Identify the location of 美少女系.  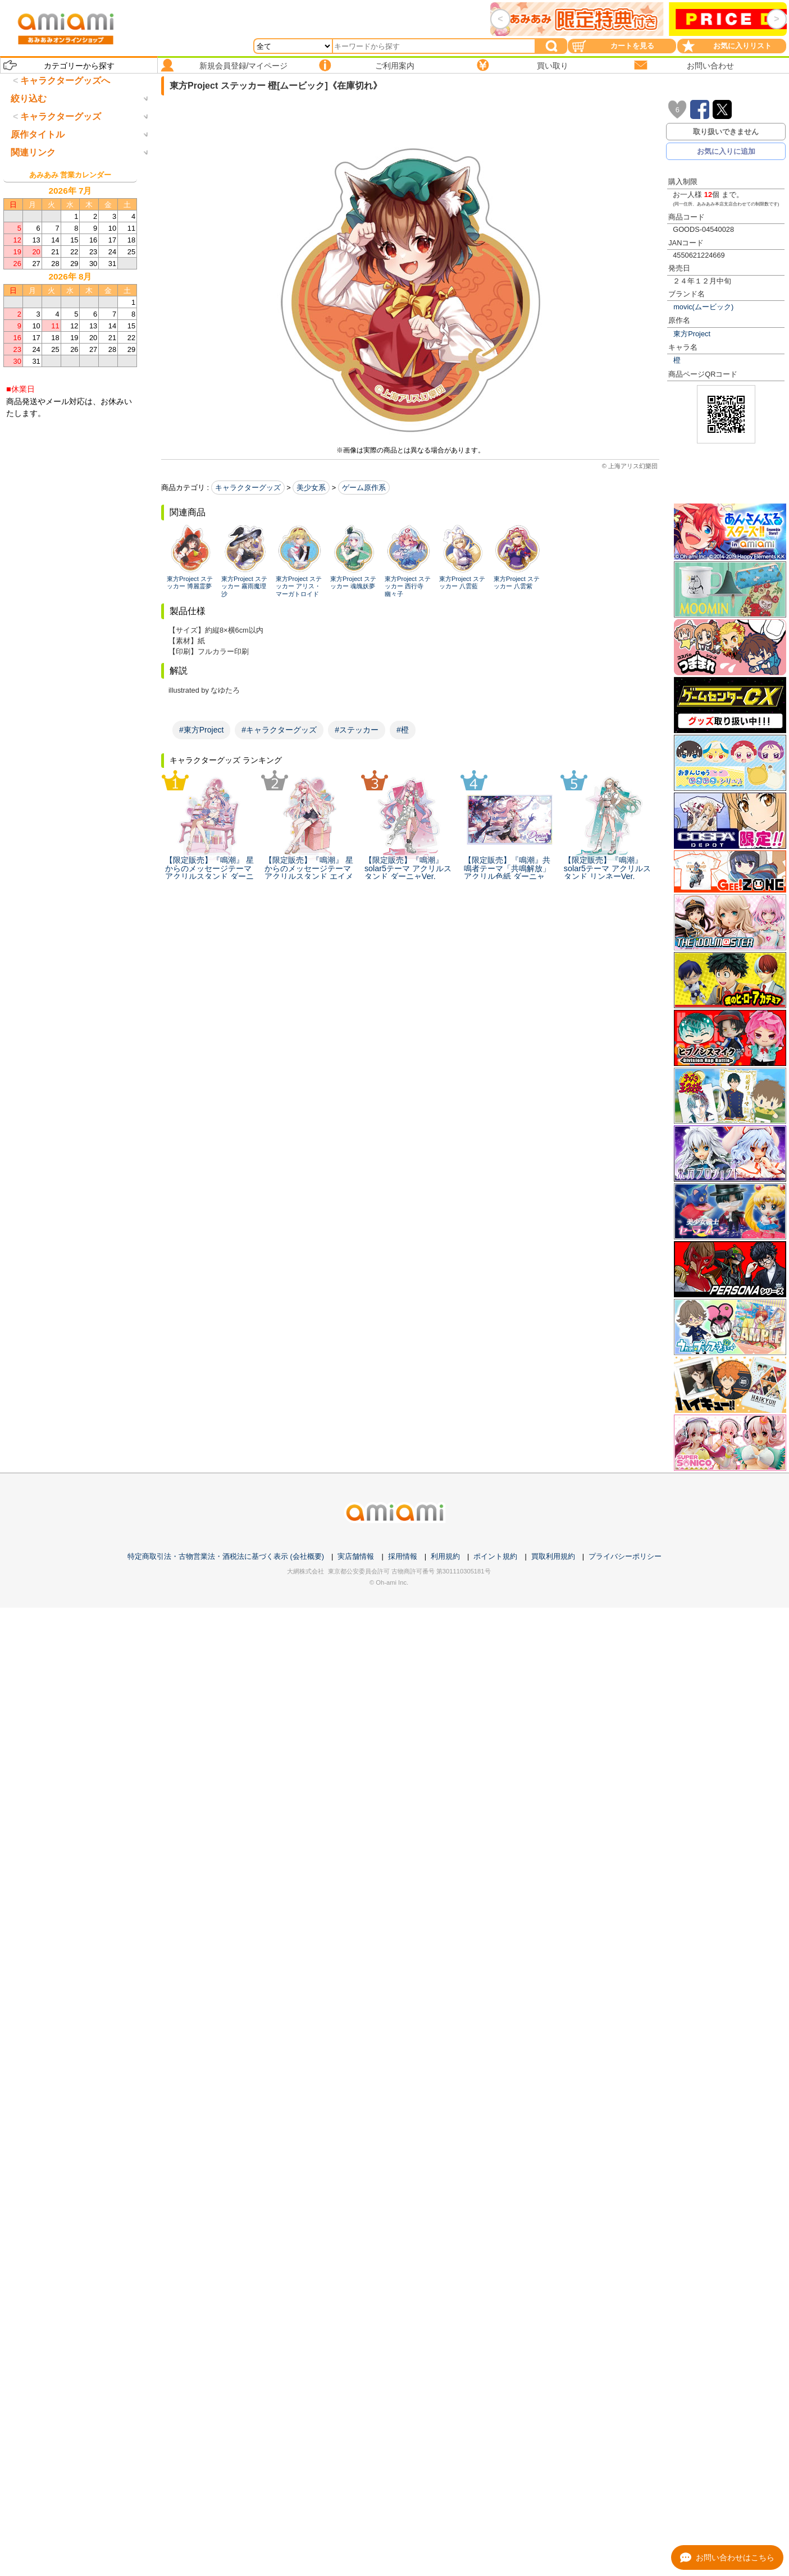
(311, 487).